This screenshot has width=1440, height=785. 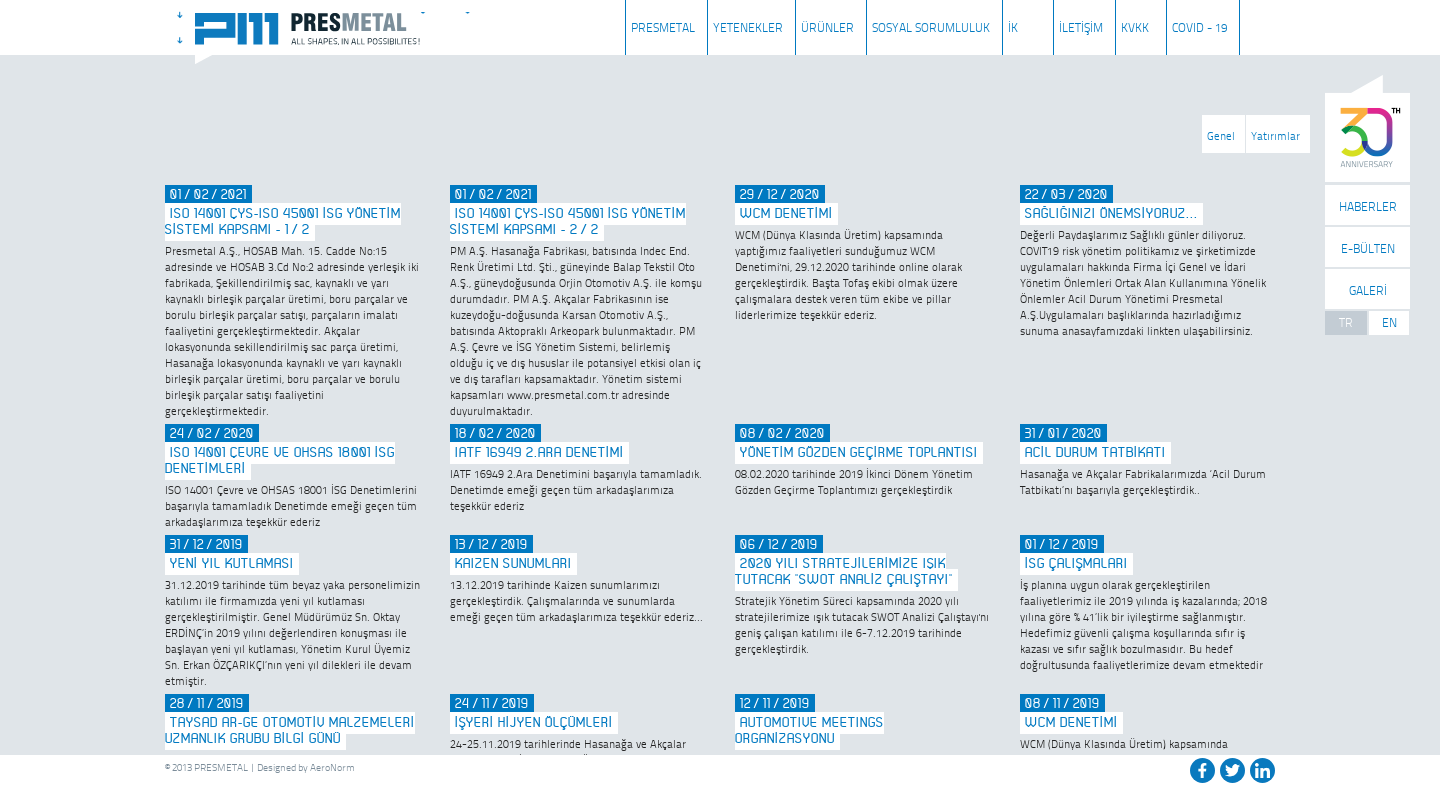 I want to click on WCM DENETİMİ, so click(x=786, y=214).